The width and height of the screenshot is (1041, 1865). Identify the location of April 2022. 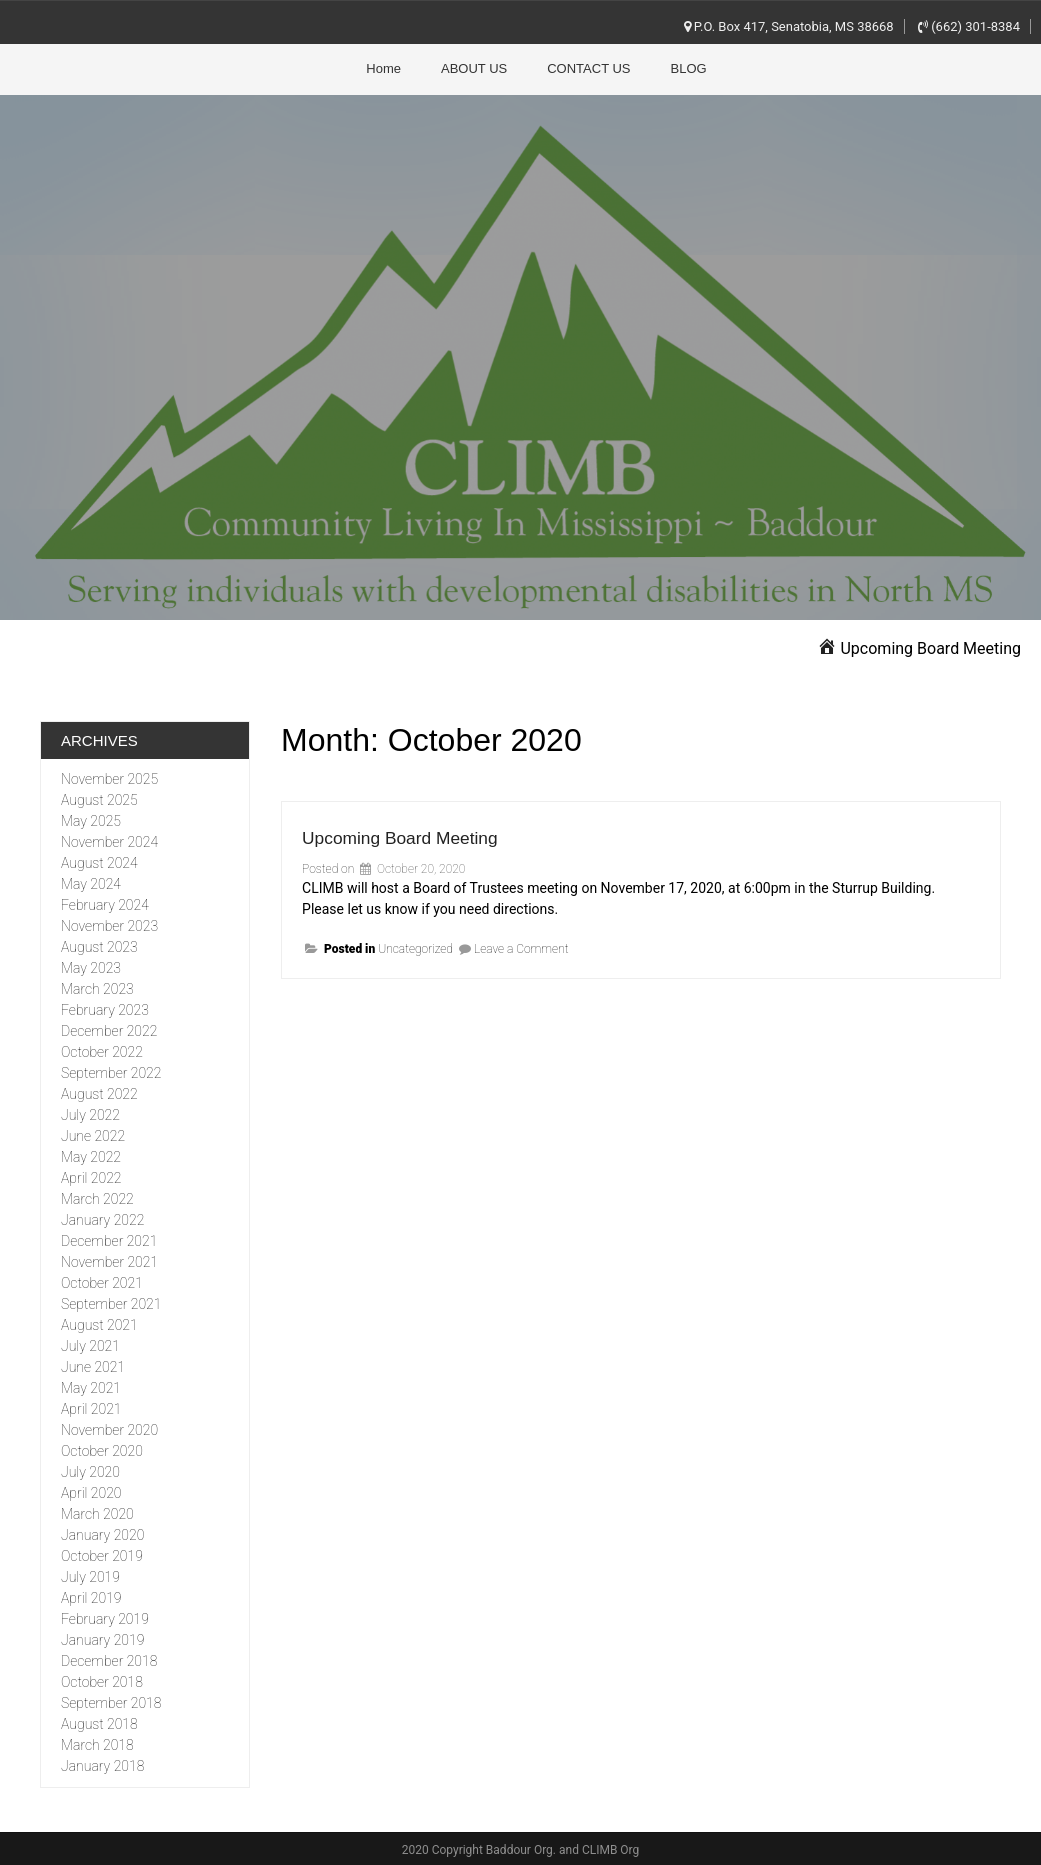
(91, 1176).